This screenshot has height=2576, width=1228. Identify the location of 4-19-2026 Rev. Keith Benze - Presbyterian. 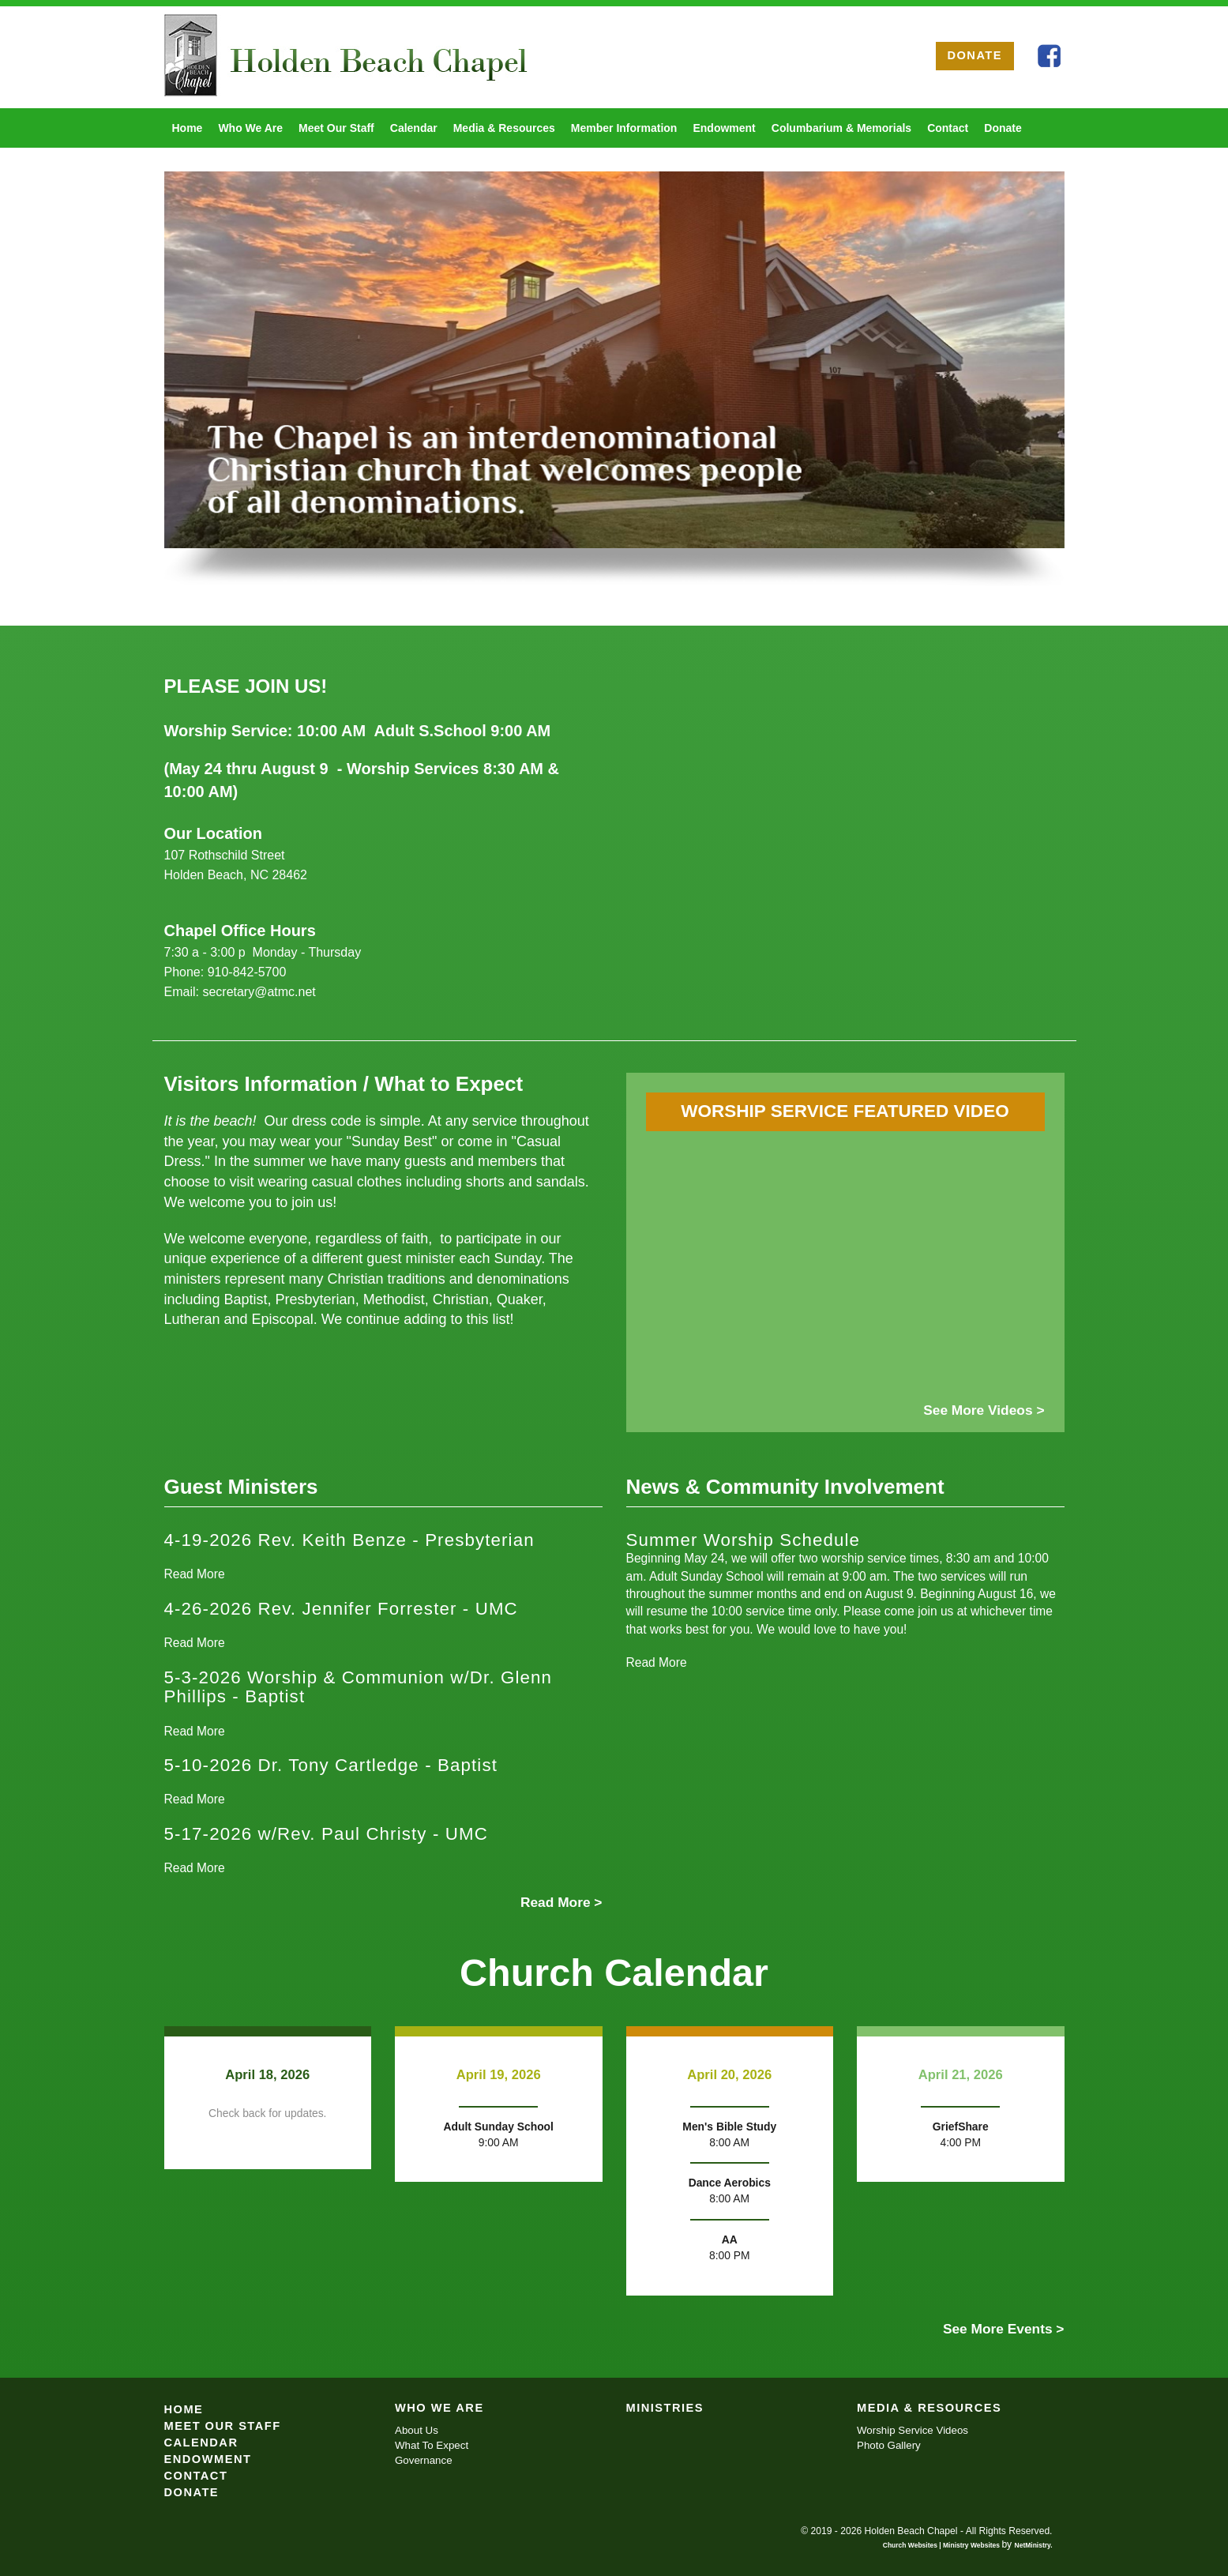
(349, 1540).